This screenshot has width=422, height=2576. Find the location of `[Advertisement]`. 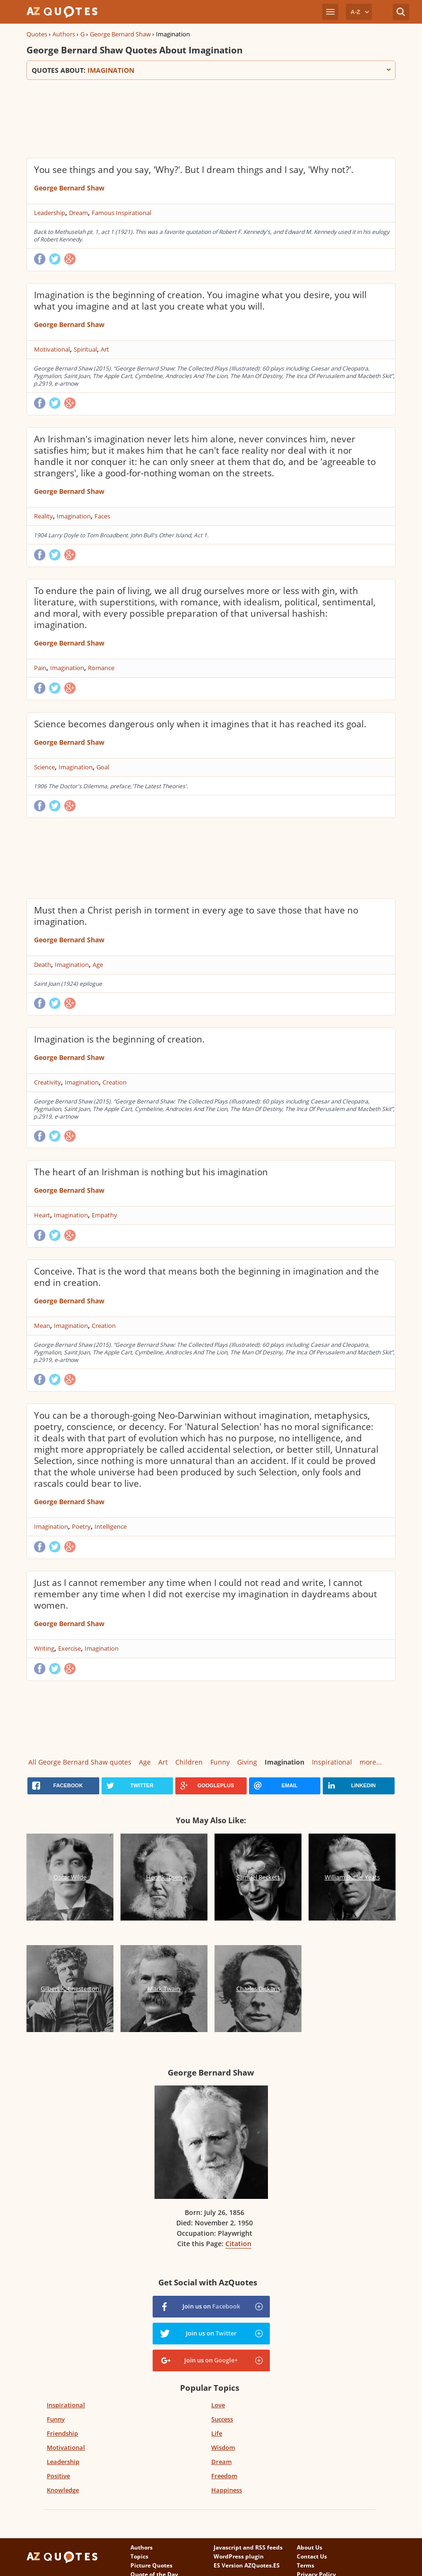

[Advertisement] is located at coordinates (198, 117).